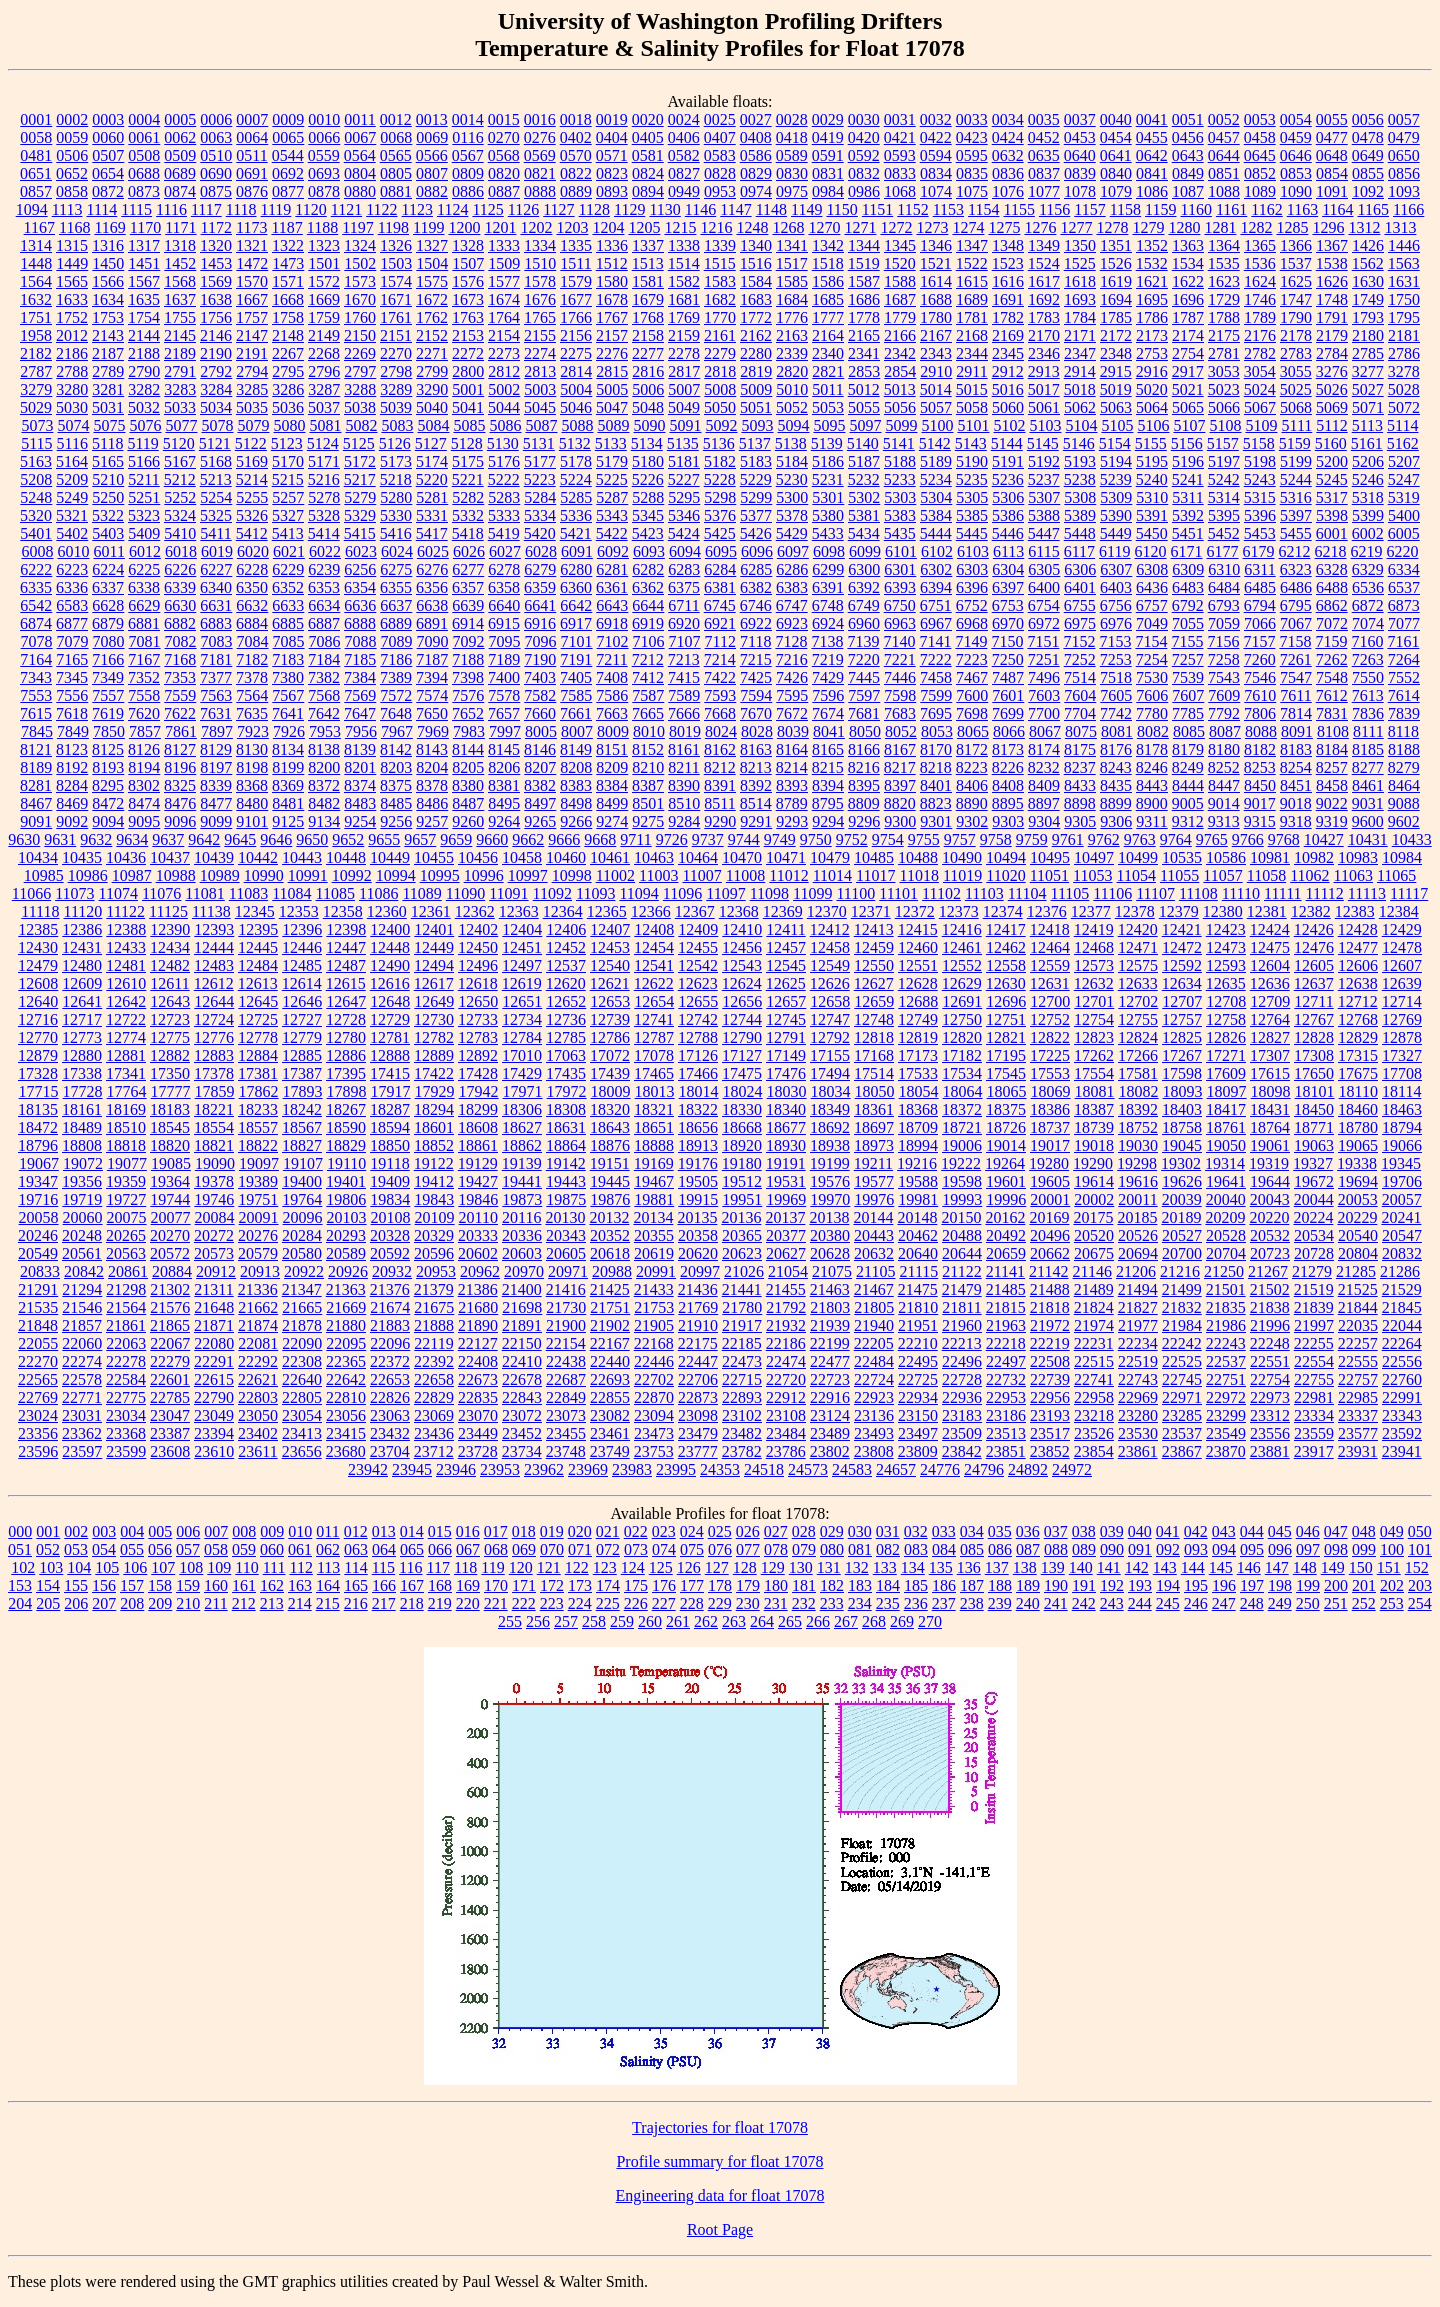  I want to click on 7055, so click(1188, 623).